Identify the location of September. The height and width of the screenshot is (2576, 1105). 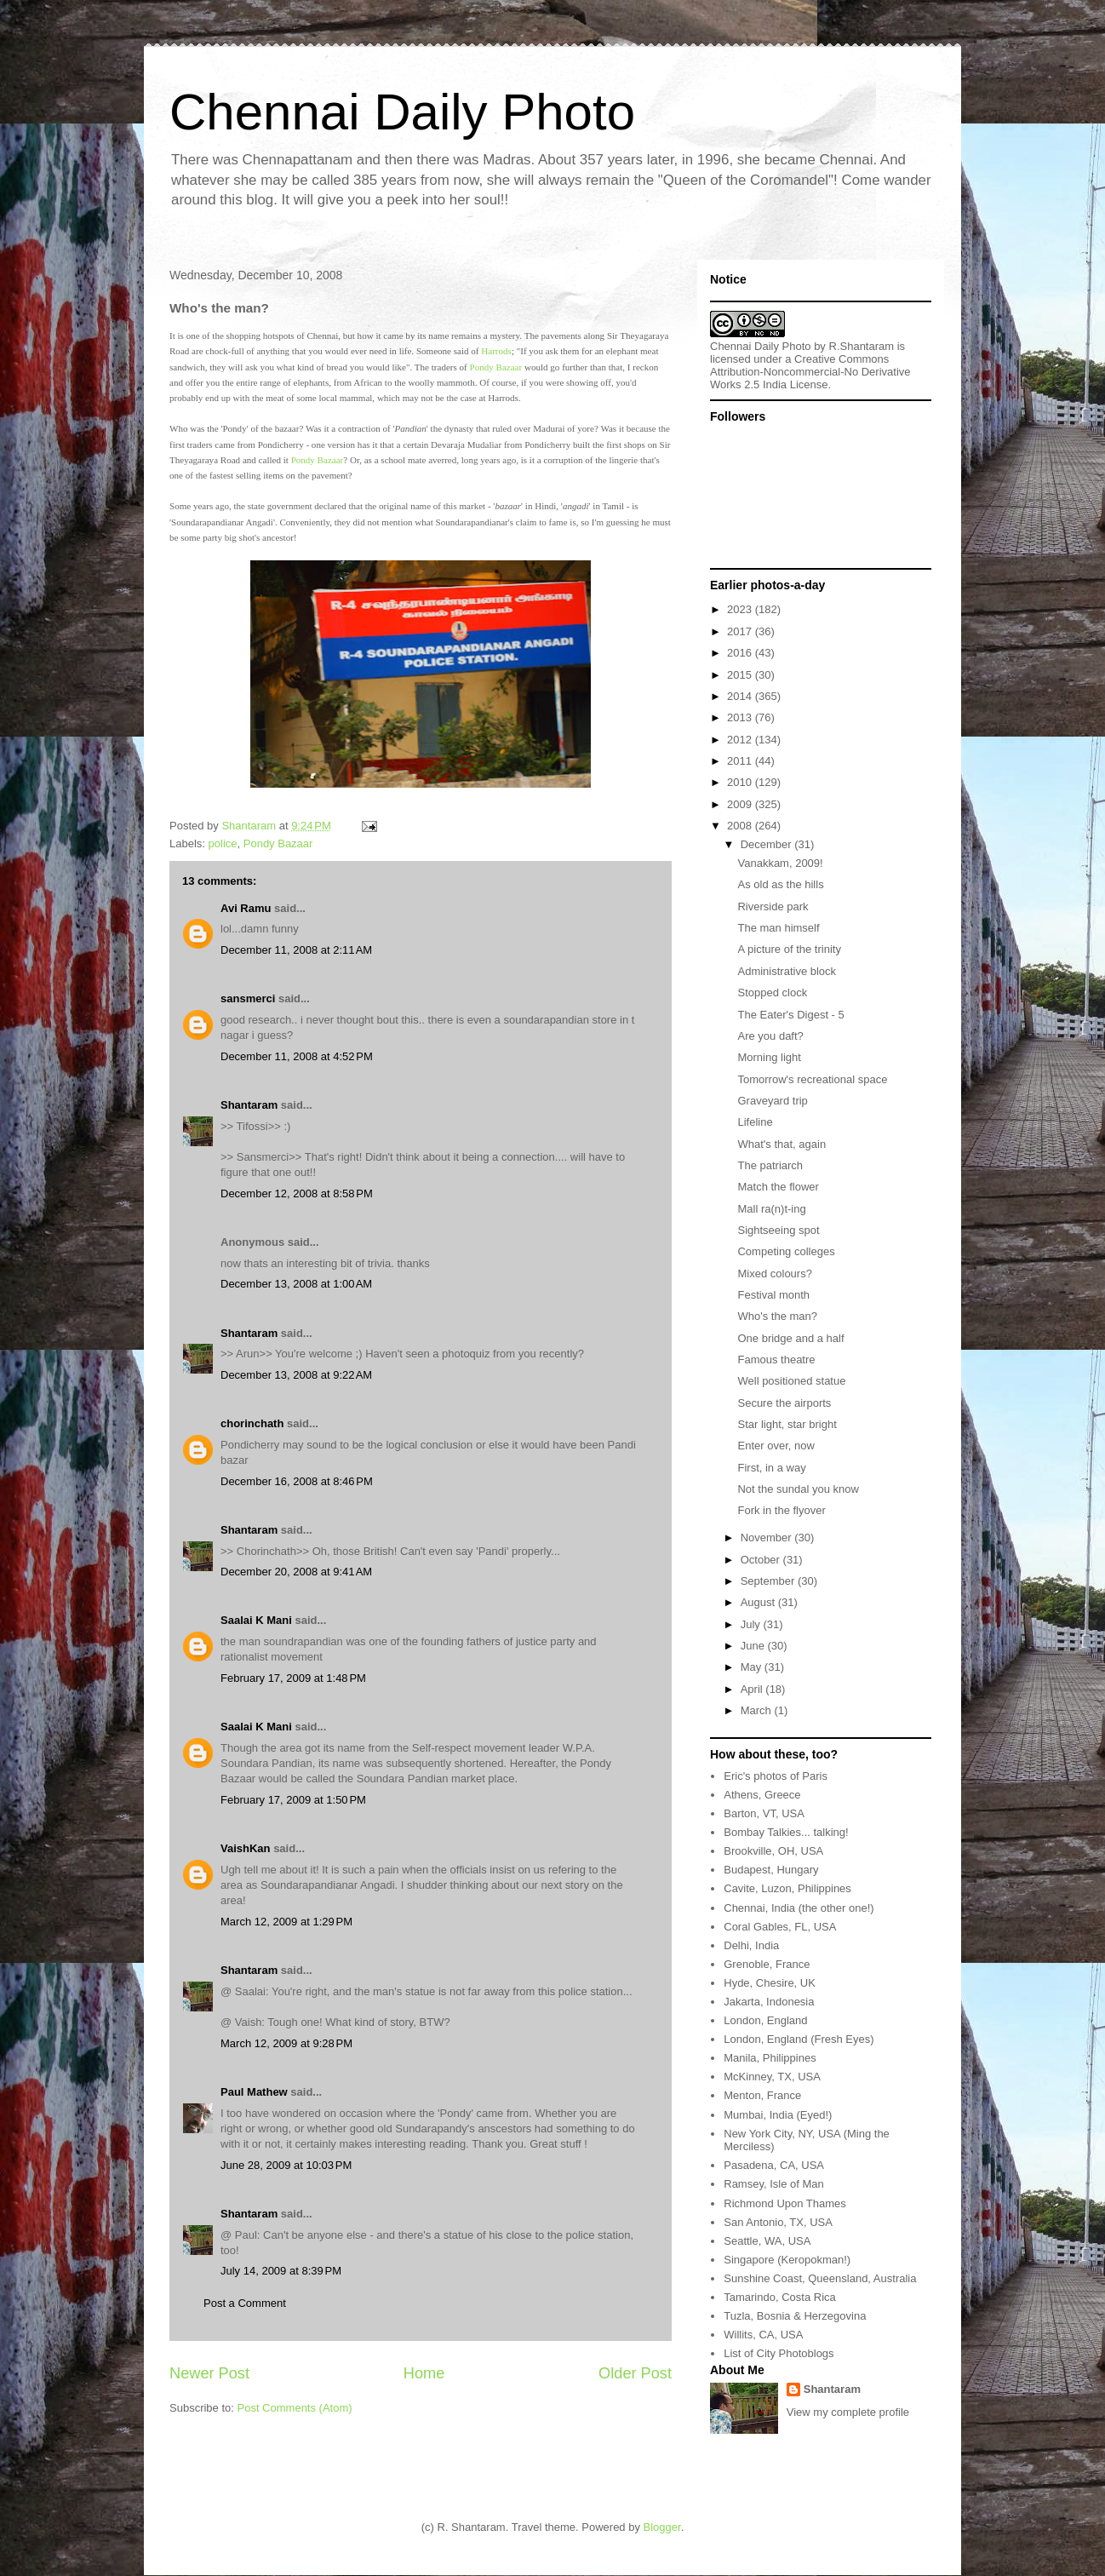
(769, 1581).